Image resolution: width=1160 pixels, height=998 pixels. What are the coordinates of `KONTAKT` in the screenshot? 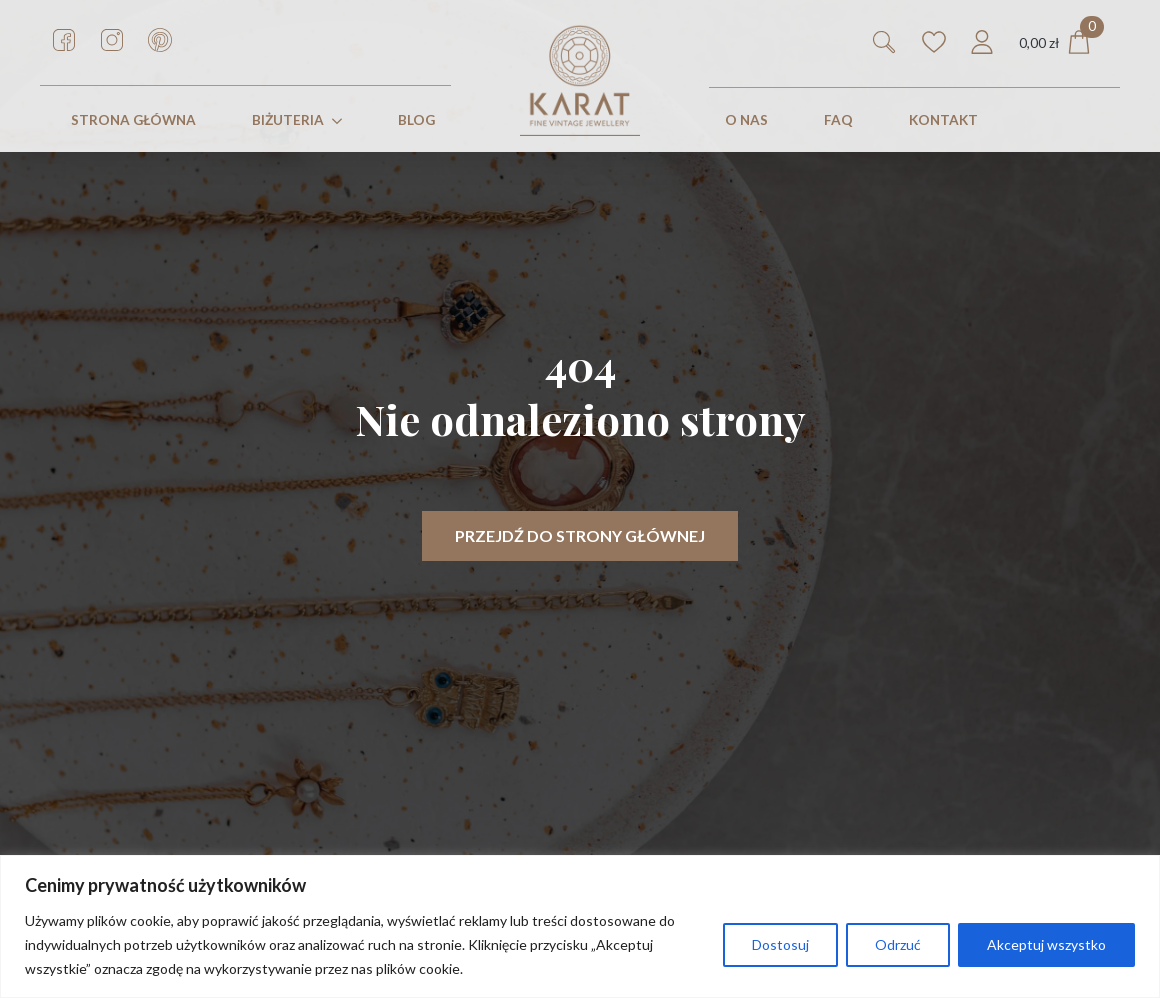 It's located at (943, 120).